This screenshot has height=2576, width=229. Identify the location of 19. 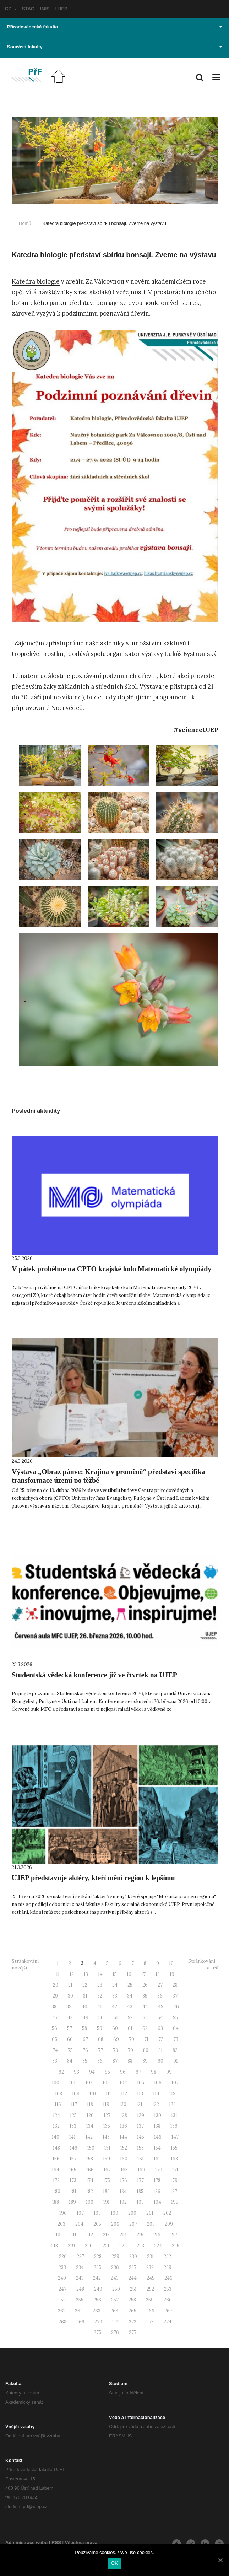
(172, 1974).